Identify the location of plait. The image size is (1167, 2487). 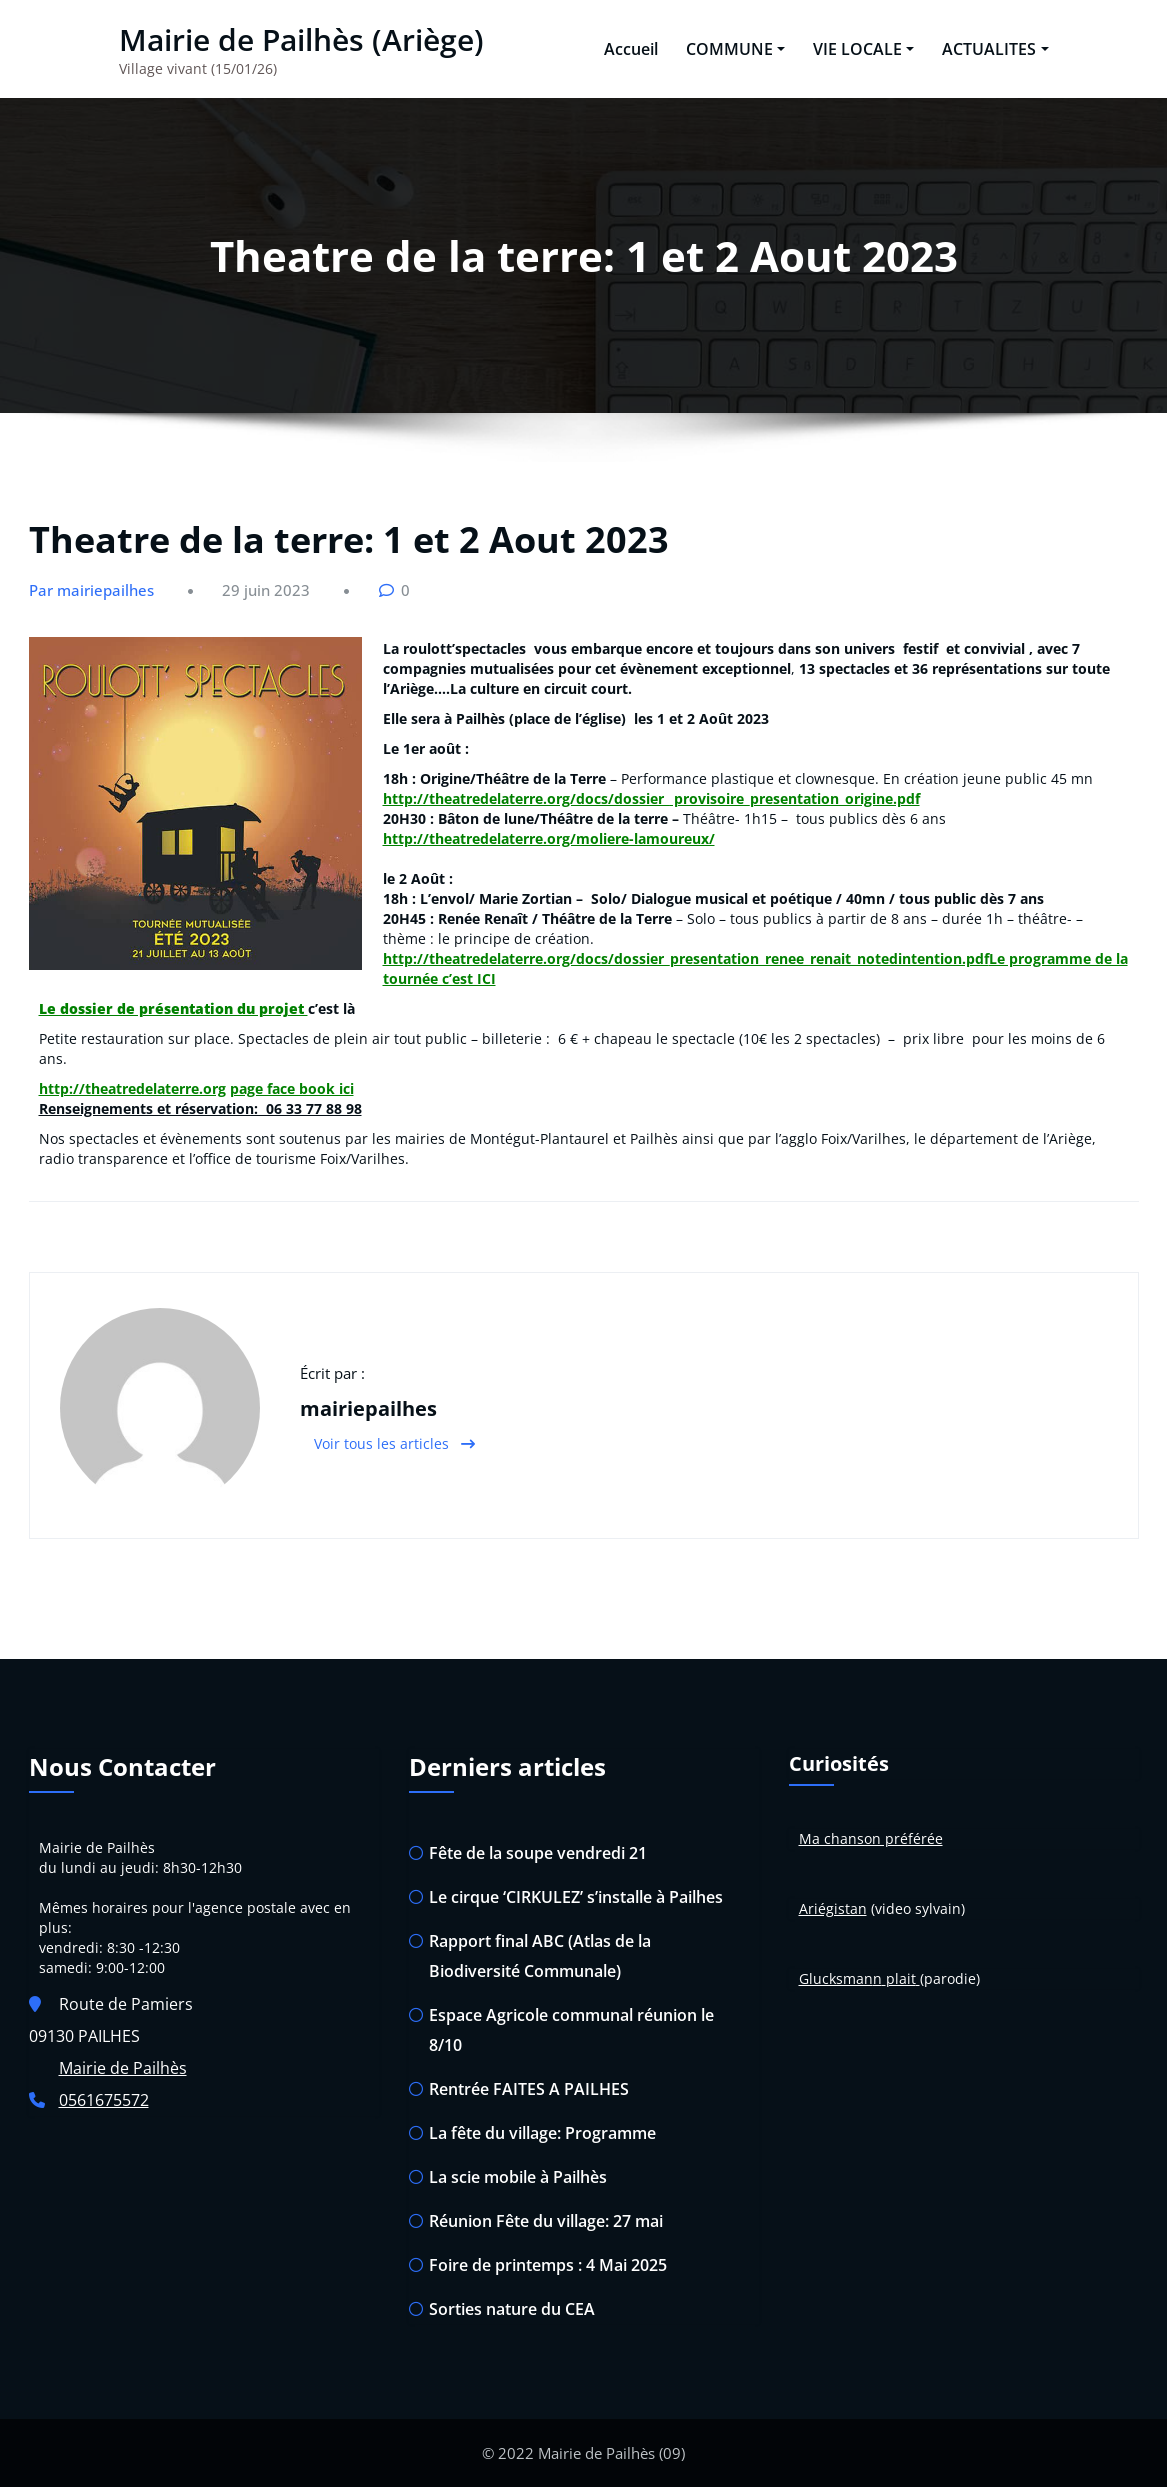
(901, 1978).